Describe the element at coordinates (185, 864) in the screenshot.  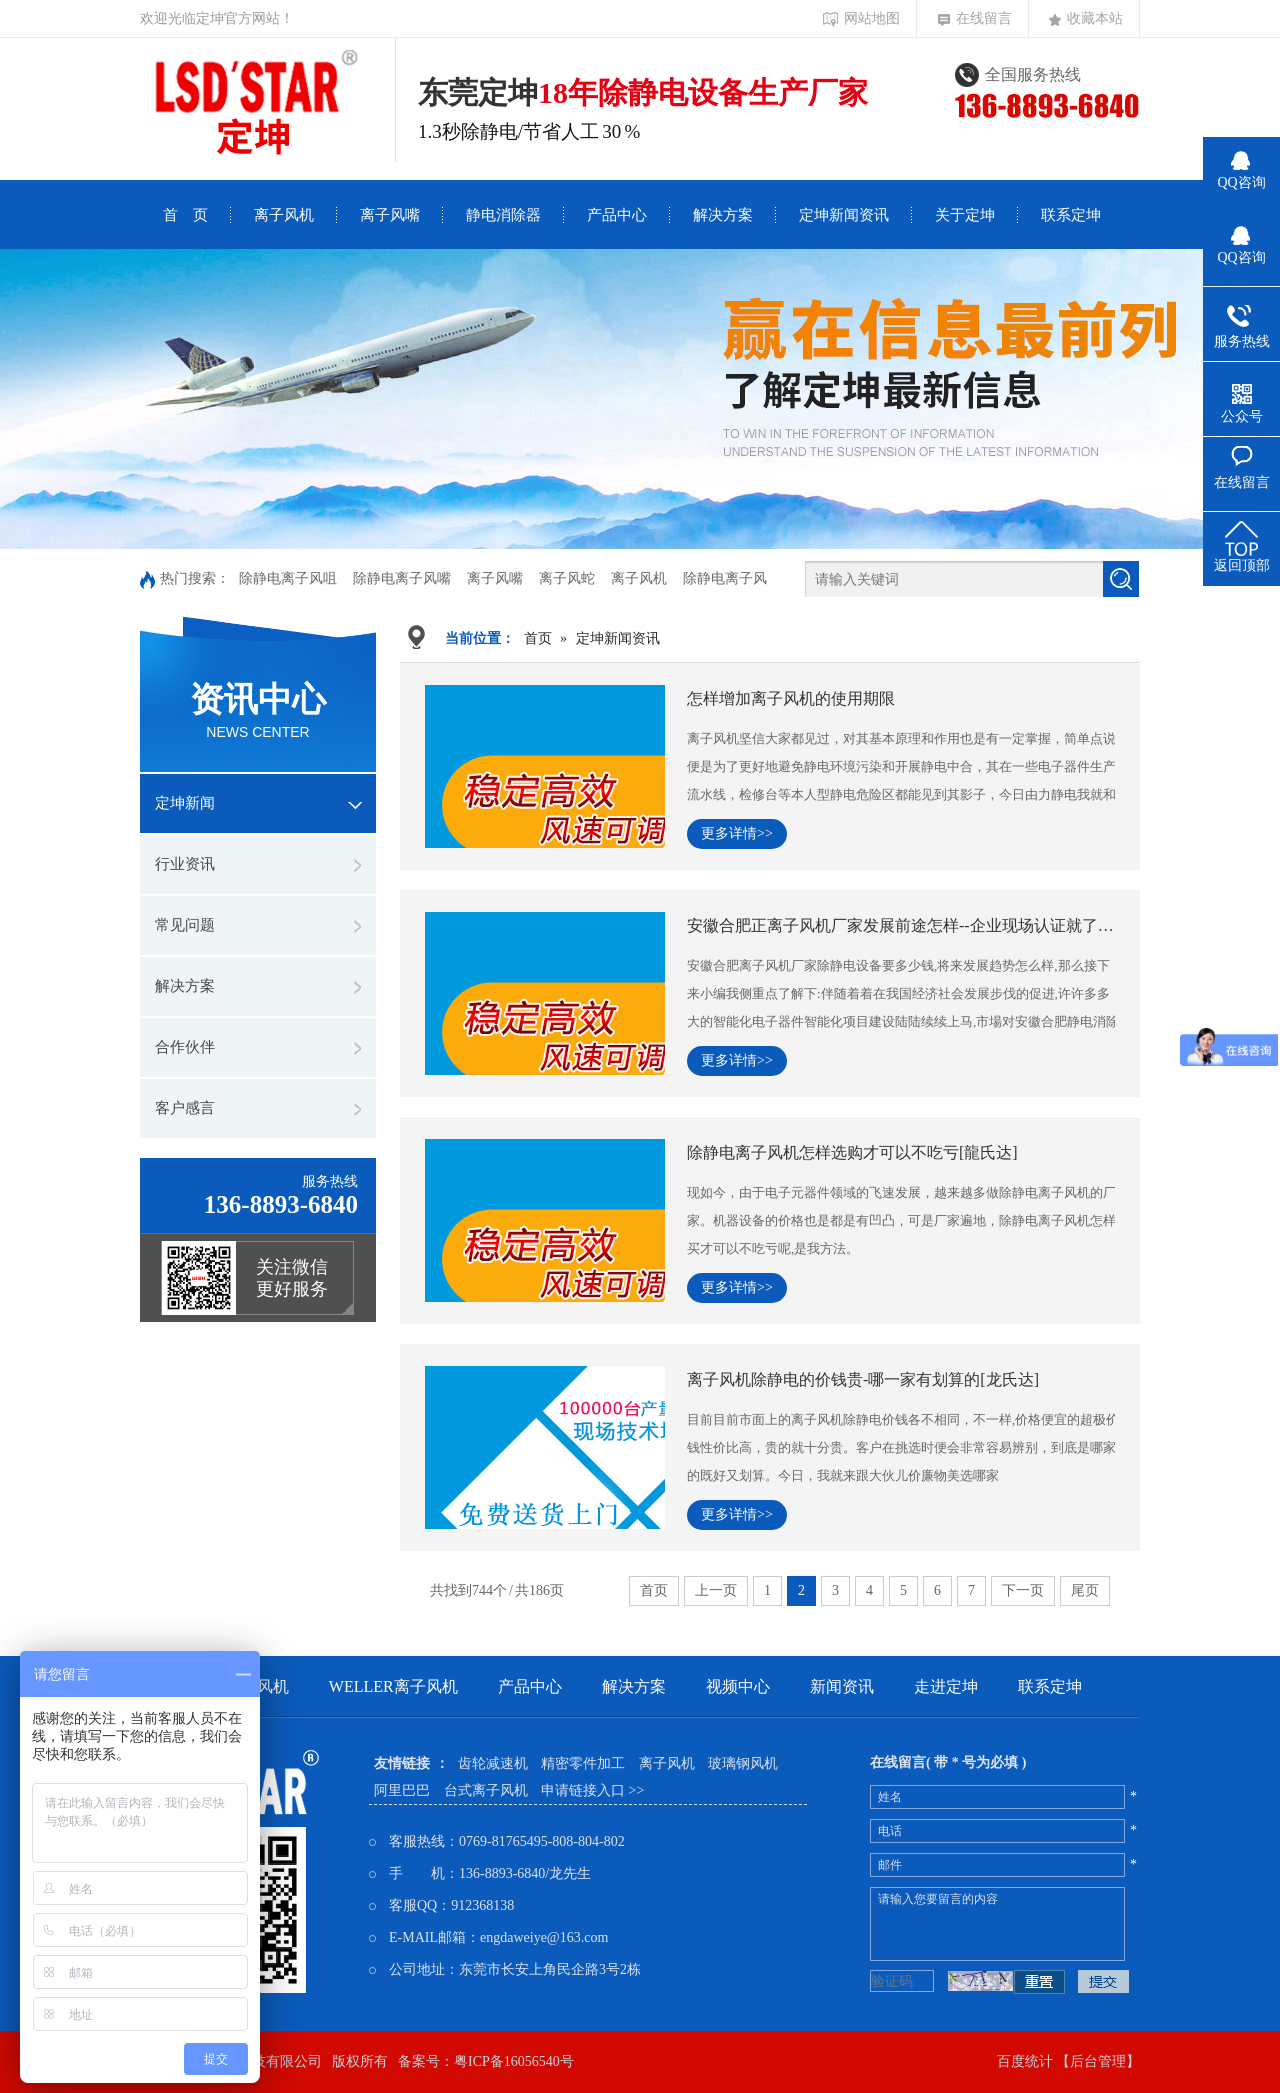
I see `行业资讯` at that location.